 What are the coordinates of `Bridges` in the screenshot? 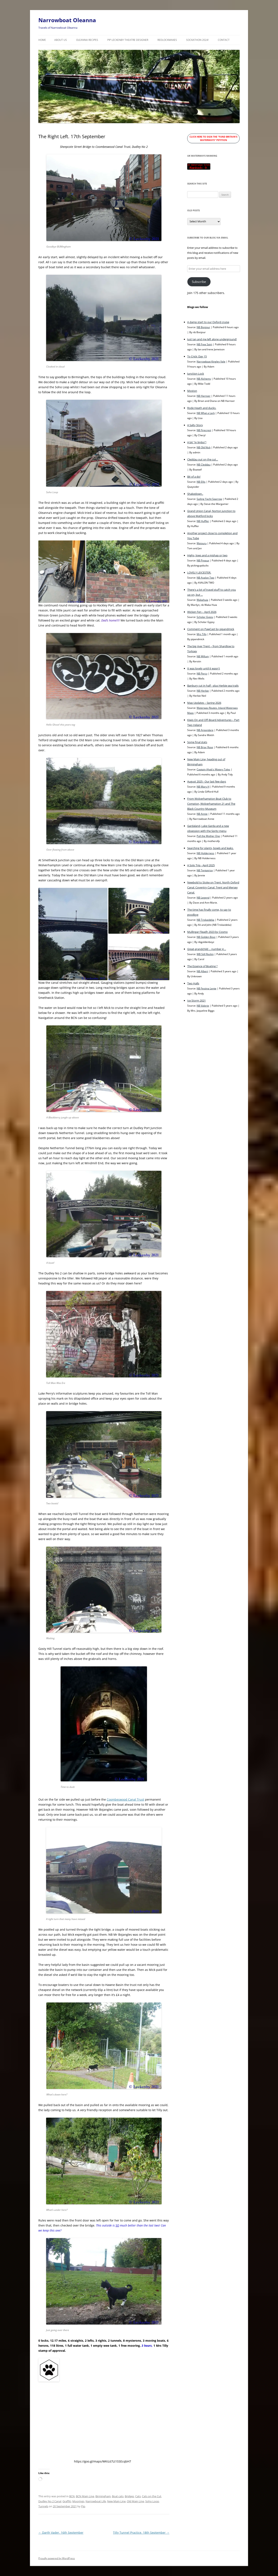 It's located at (129, 2496).